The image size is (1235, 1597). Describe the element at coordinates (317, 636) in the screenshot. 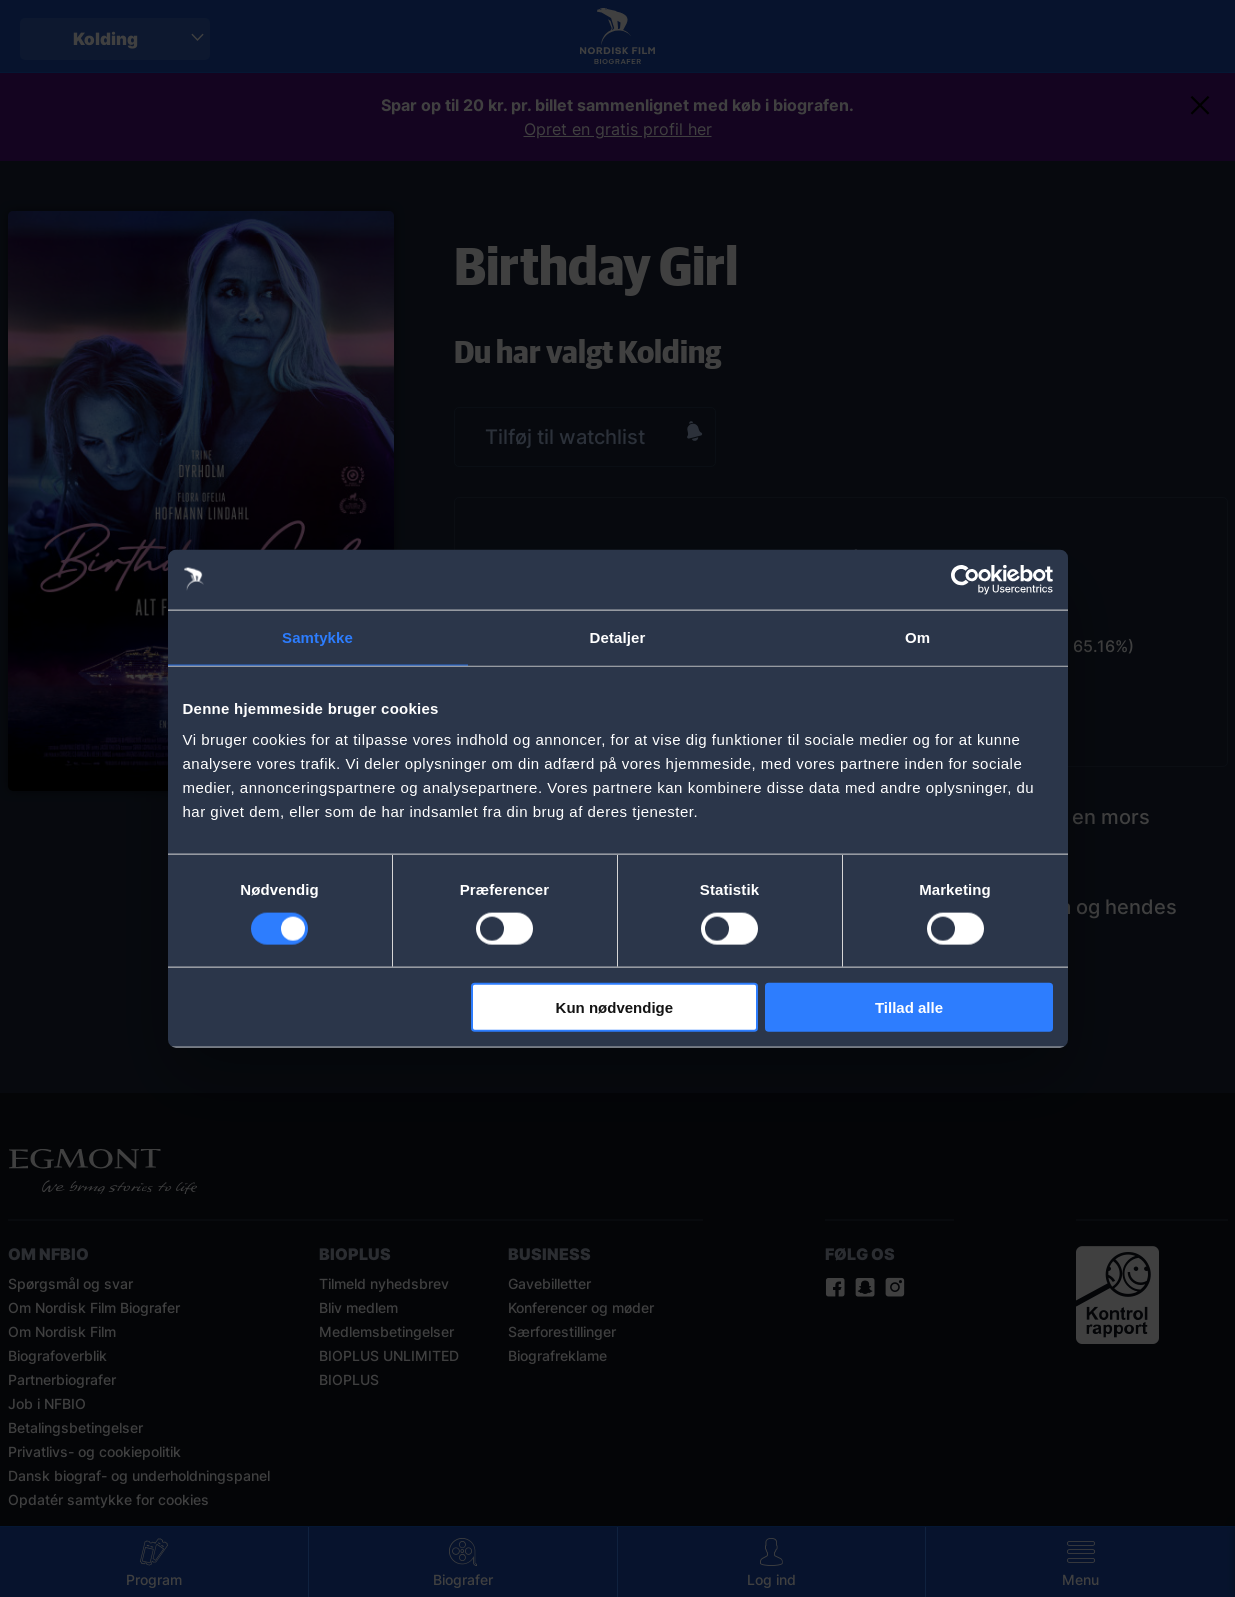

I see `Samtykke [tab]` at that location.